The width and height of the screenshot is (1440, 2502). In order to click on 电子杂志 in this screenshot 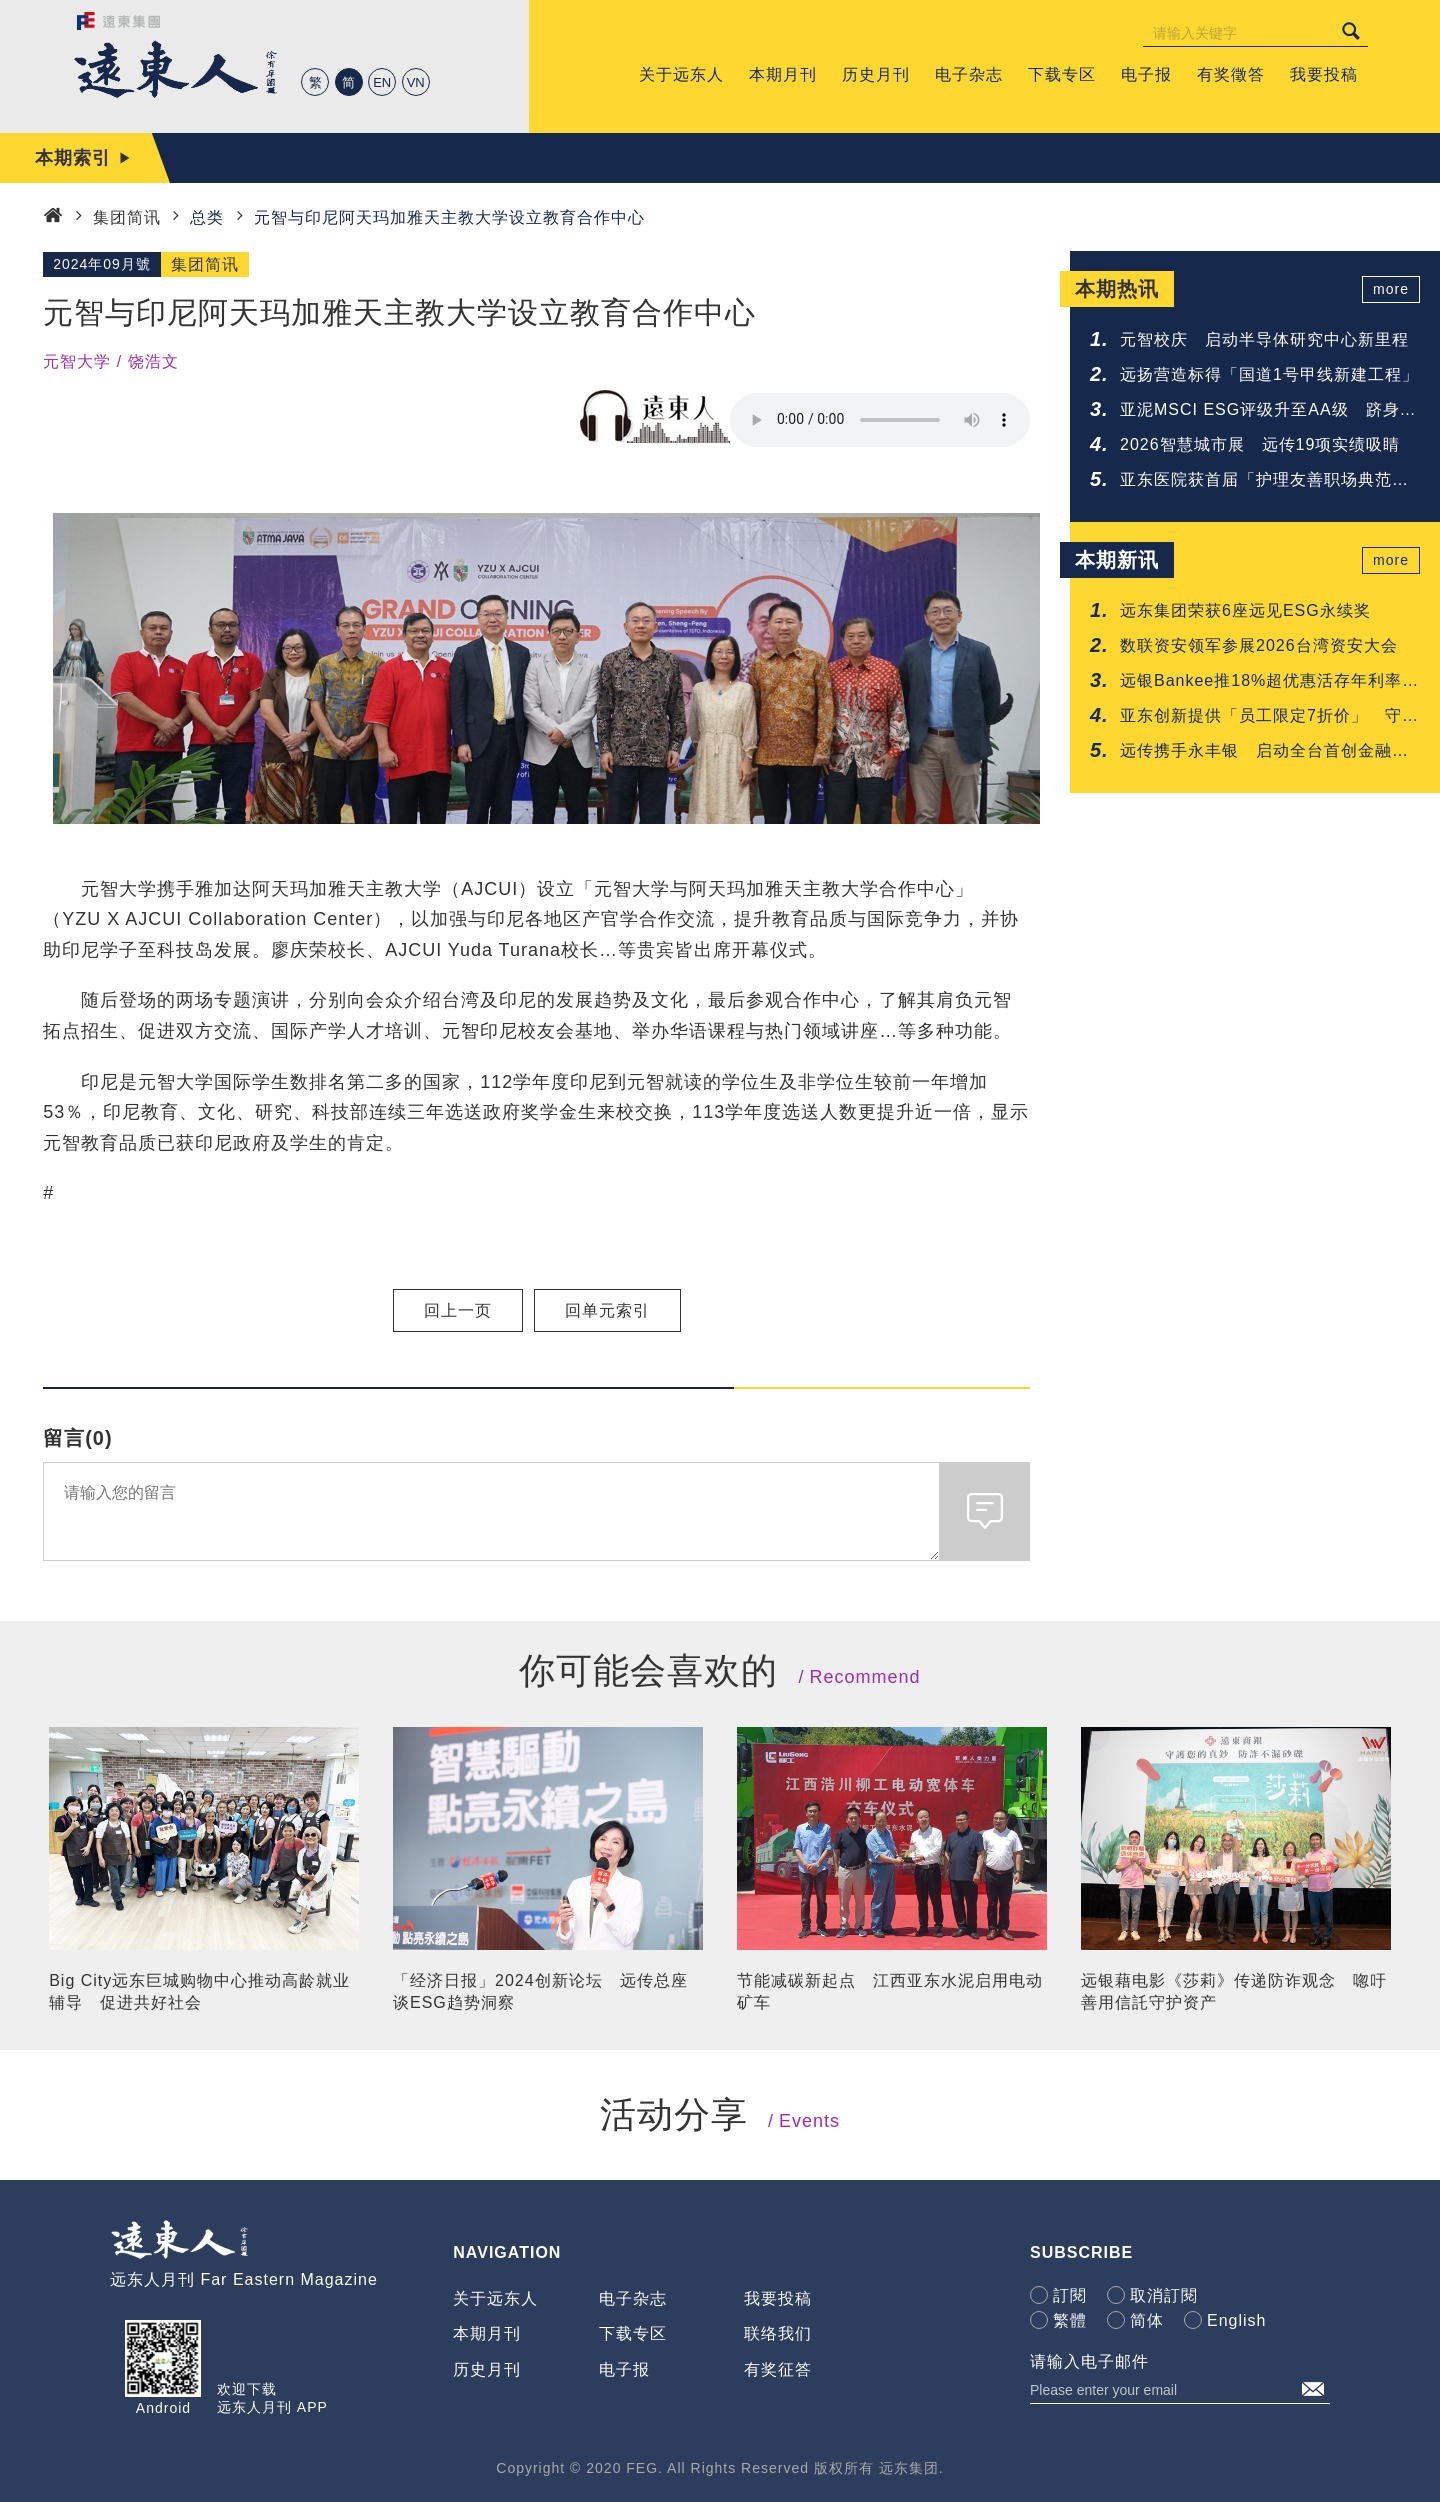, I will do `click(633, 2298)`.